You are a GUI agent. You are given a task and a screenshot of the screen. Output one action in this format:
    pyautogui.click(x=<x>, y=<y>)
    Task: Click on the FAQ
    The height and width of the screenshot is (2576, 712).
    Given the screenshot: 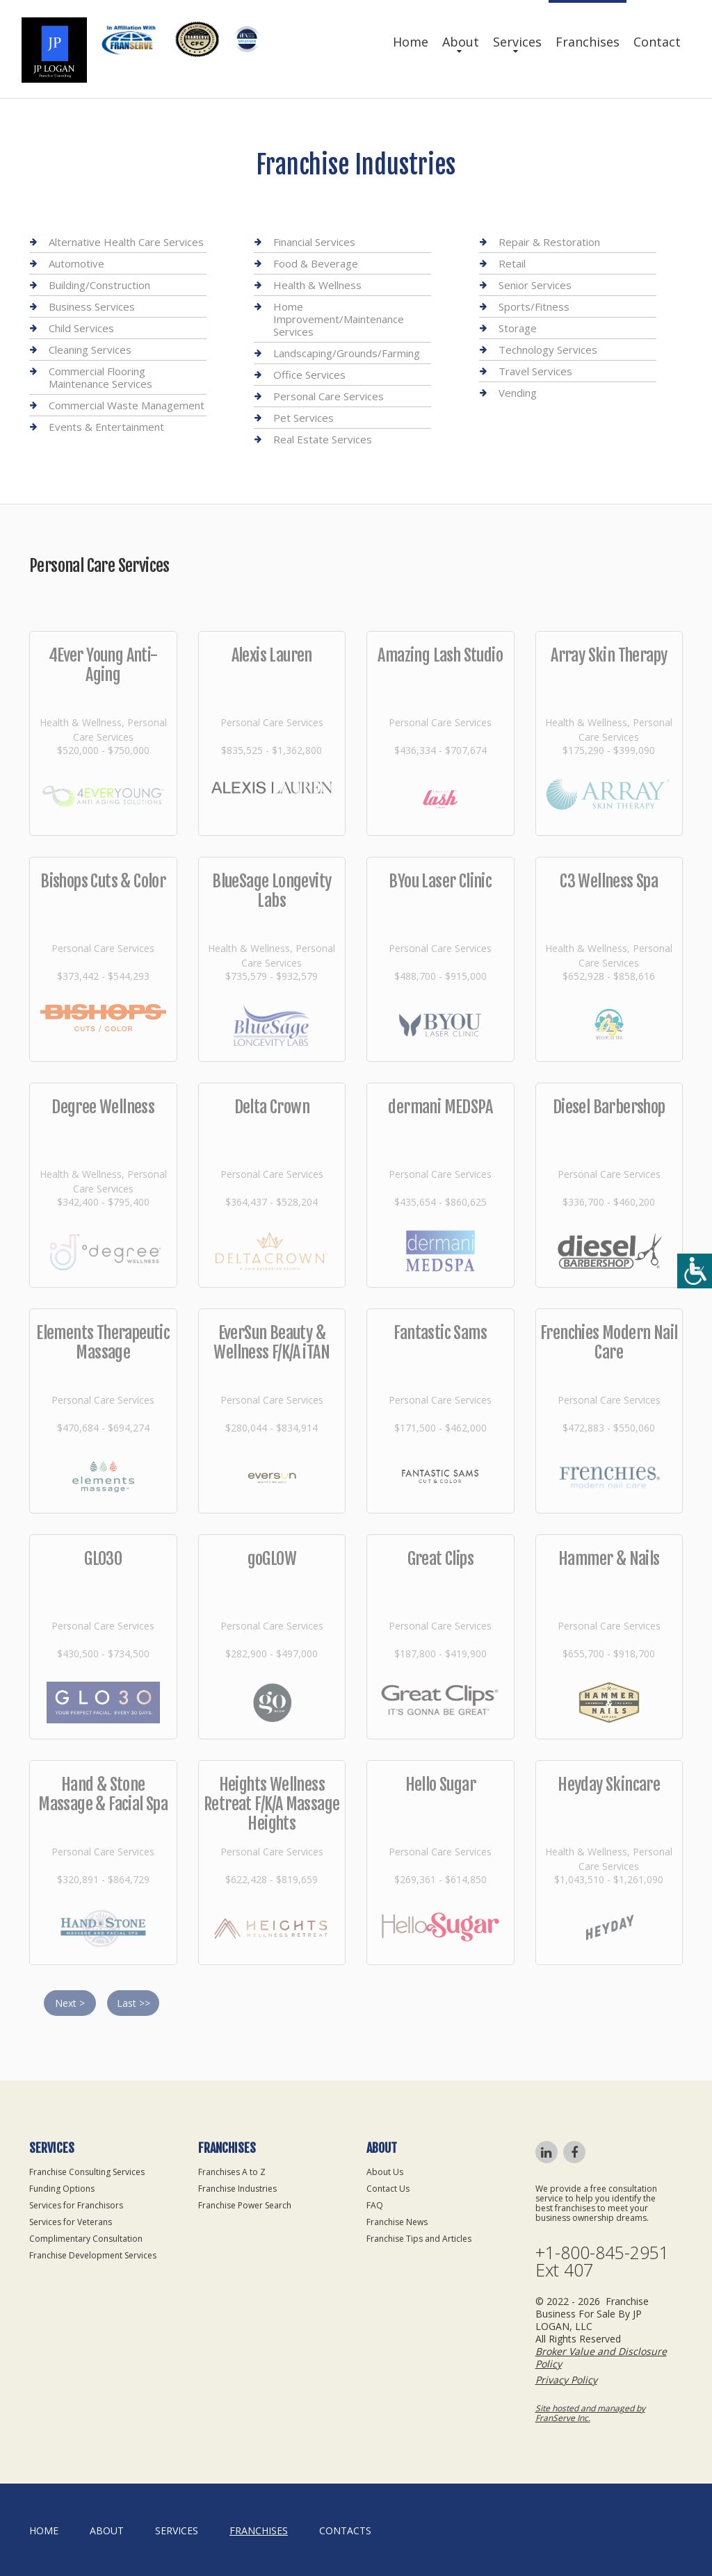 What is the action you would take?
    pyautogui.click(x=374, y=2205)
    